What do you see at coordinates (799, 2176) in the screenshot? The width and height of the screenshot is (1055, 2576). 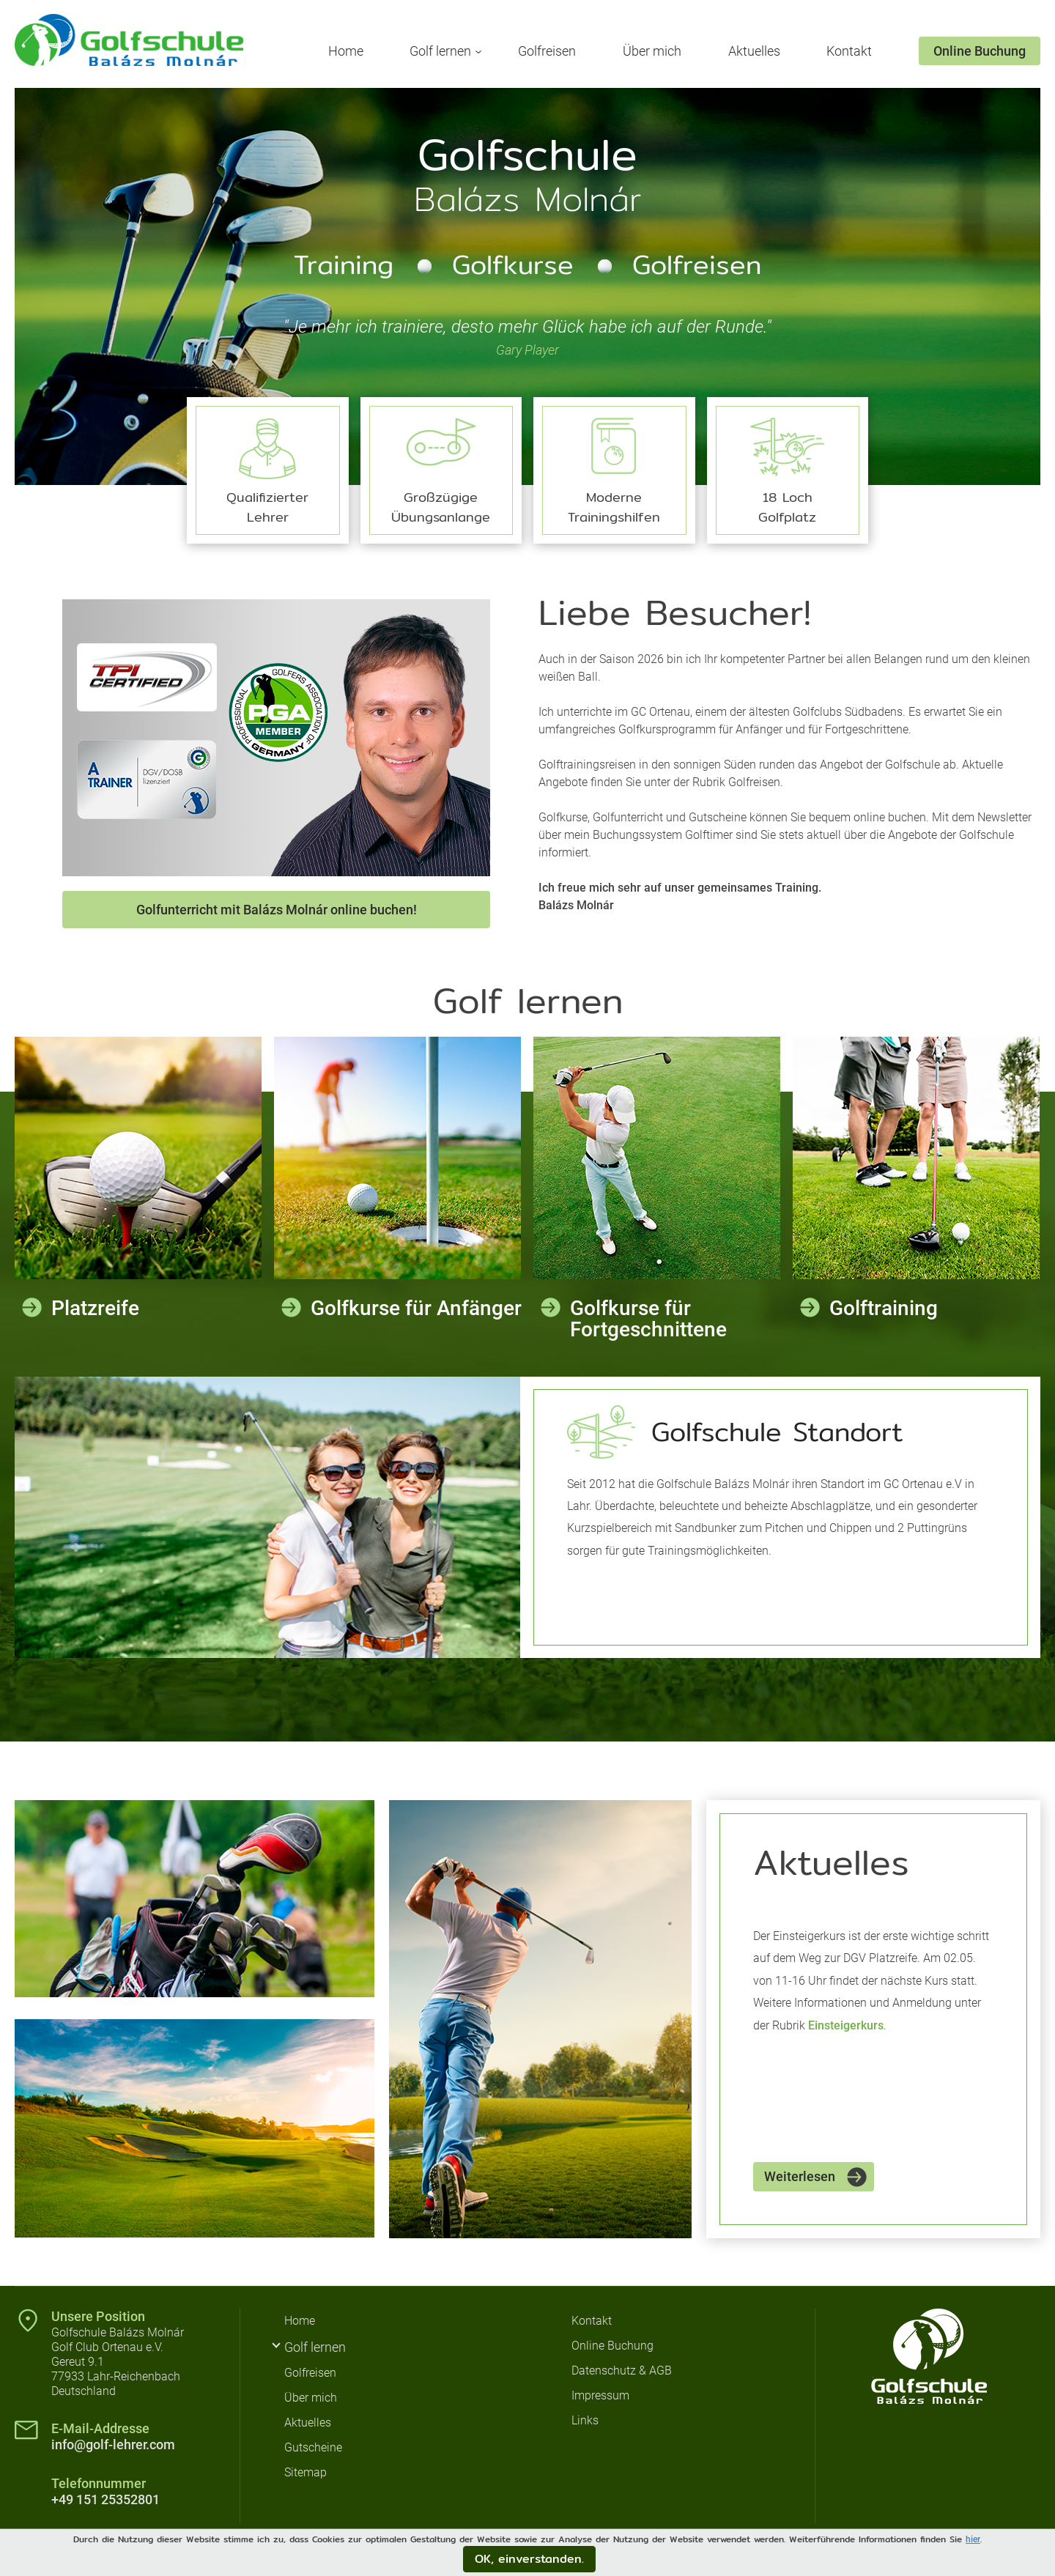 I see `Weiterlesen` at bounding box center [799, 2176].